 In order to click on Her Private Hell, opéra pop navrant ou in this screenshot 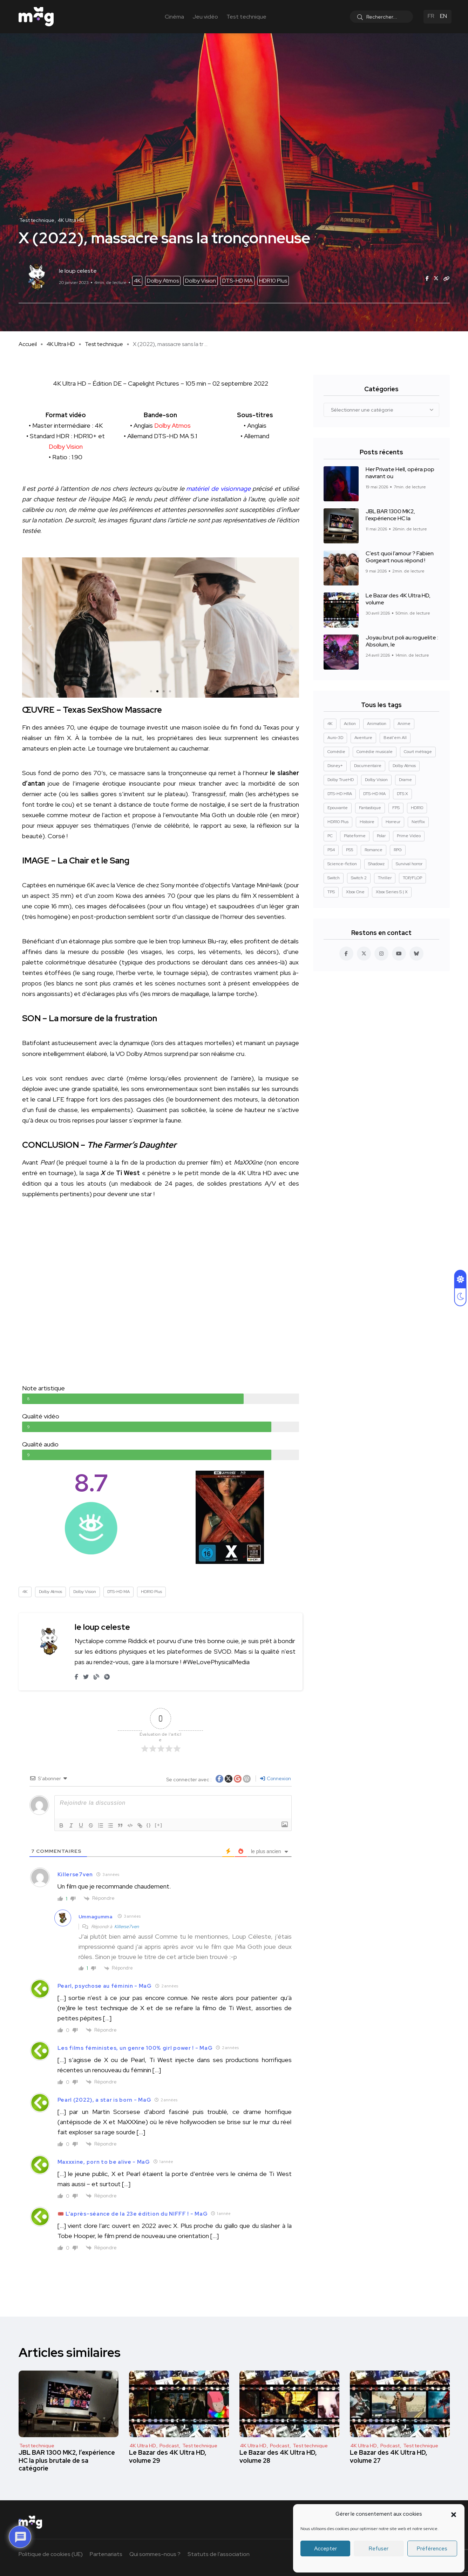, I will do `click(400, 473)`.